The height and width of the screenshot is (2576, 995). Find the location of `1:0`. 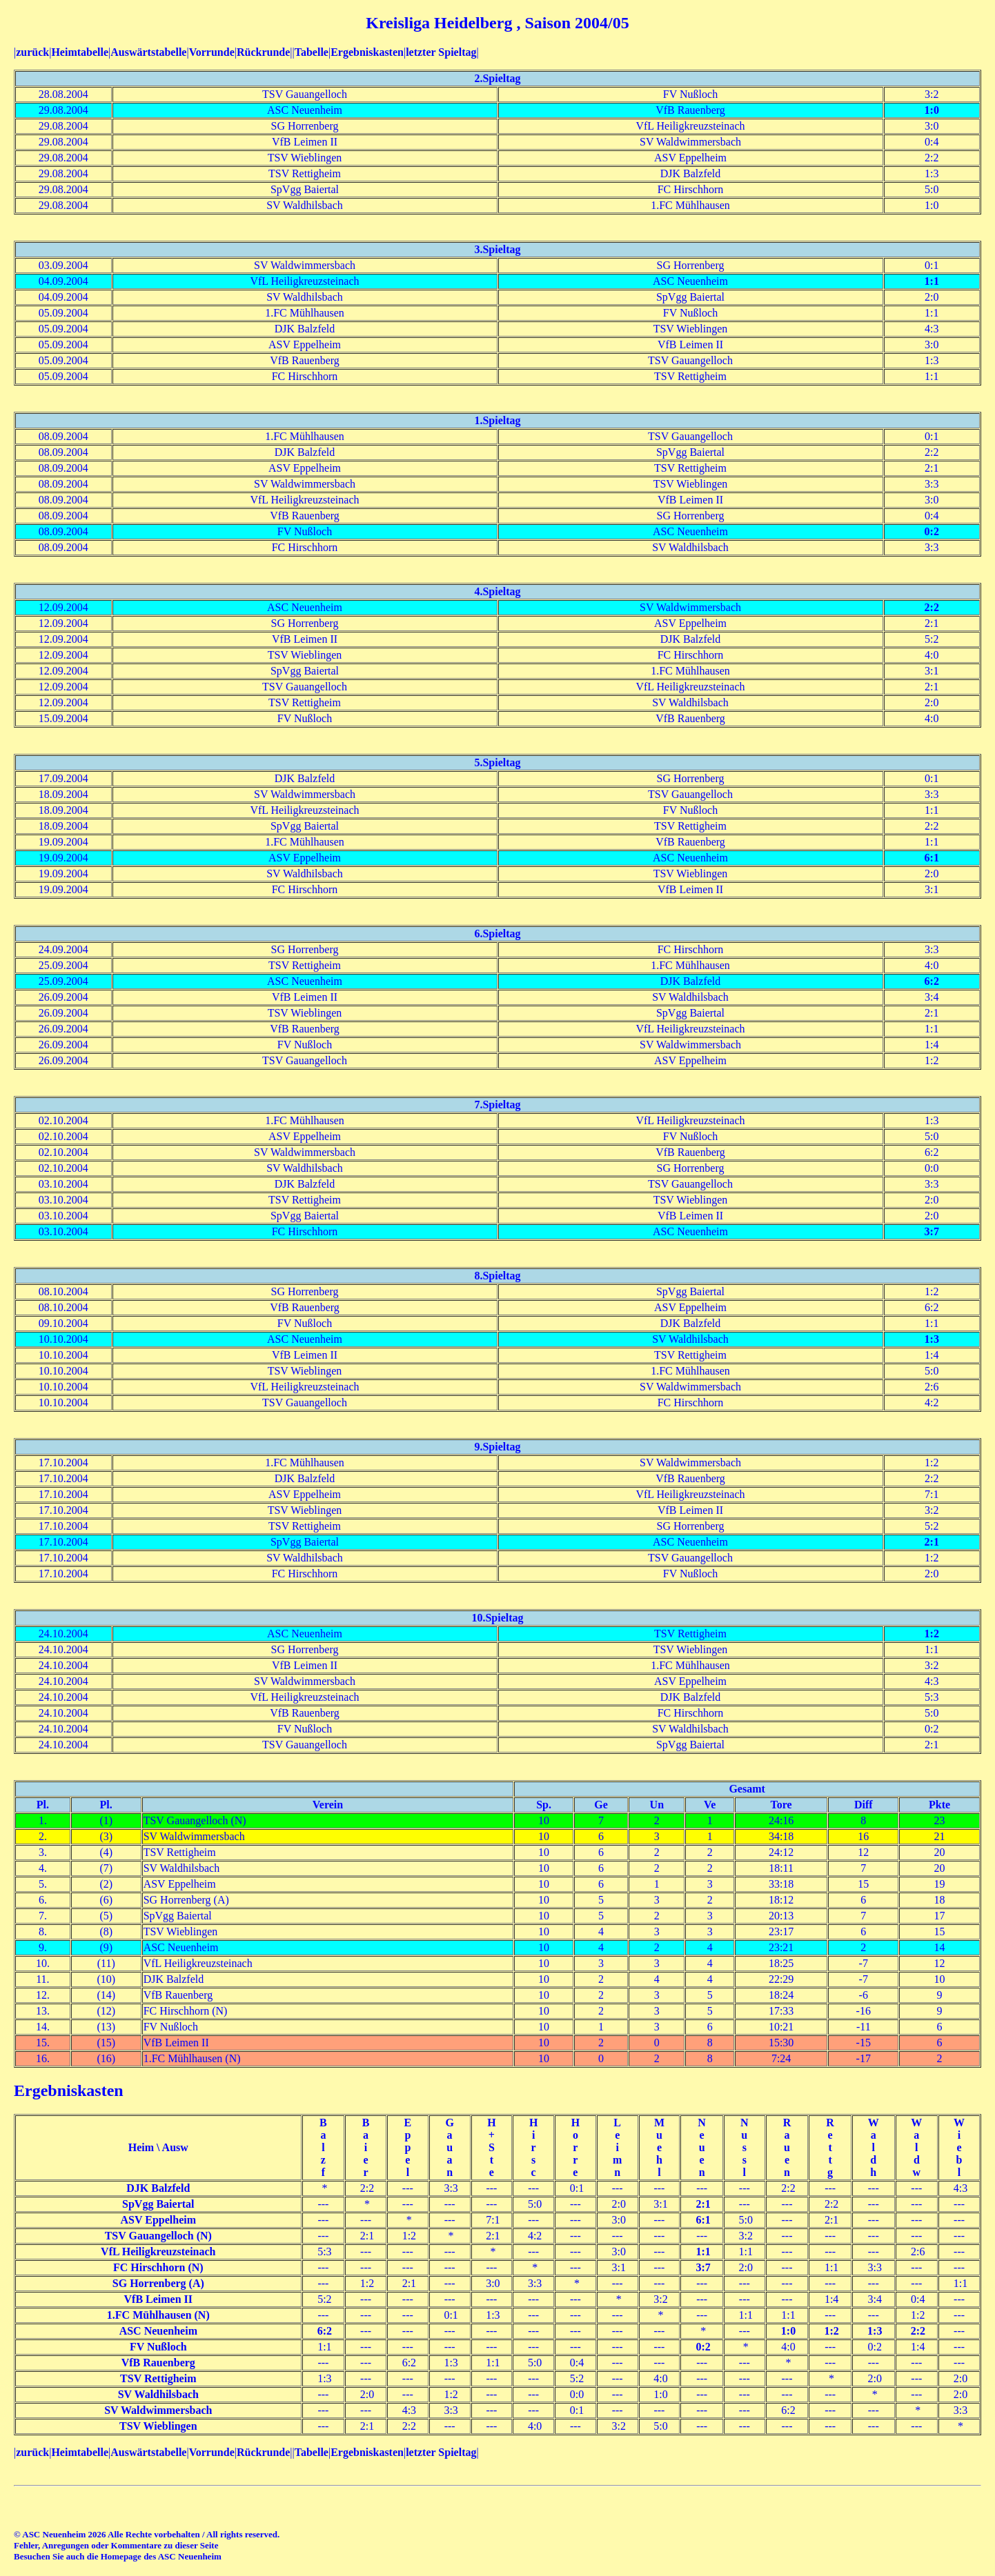

1:0 is located at coordinates (932, 110).